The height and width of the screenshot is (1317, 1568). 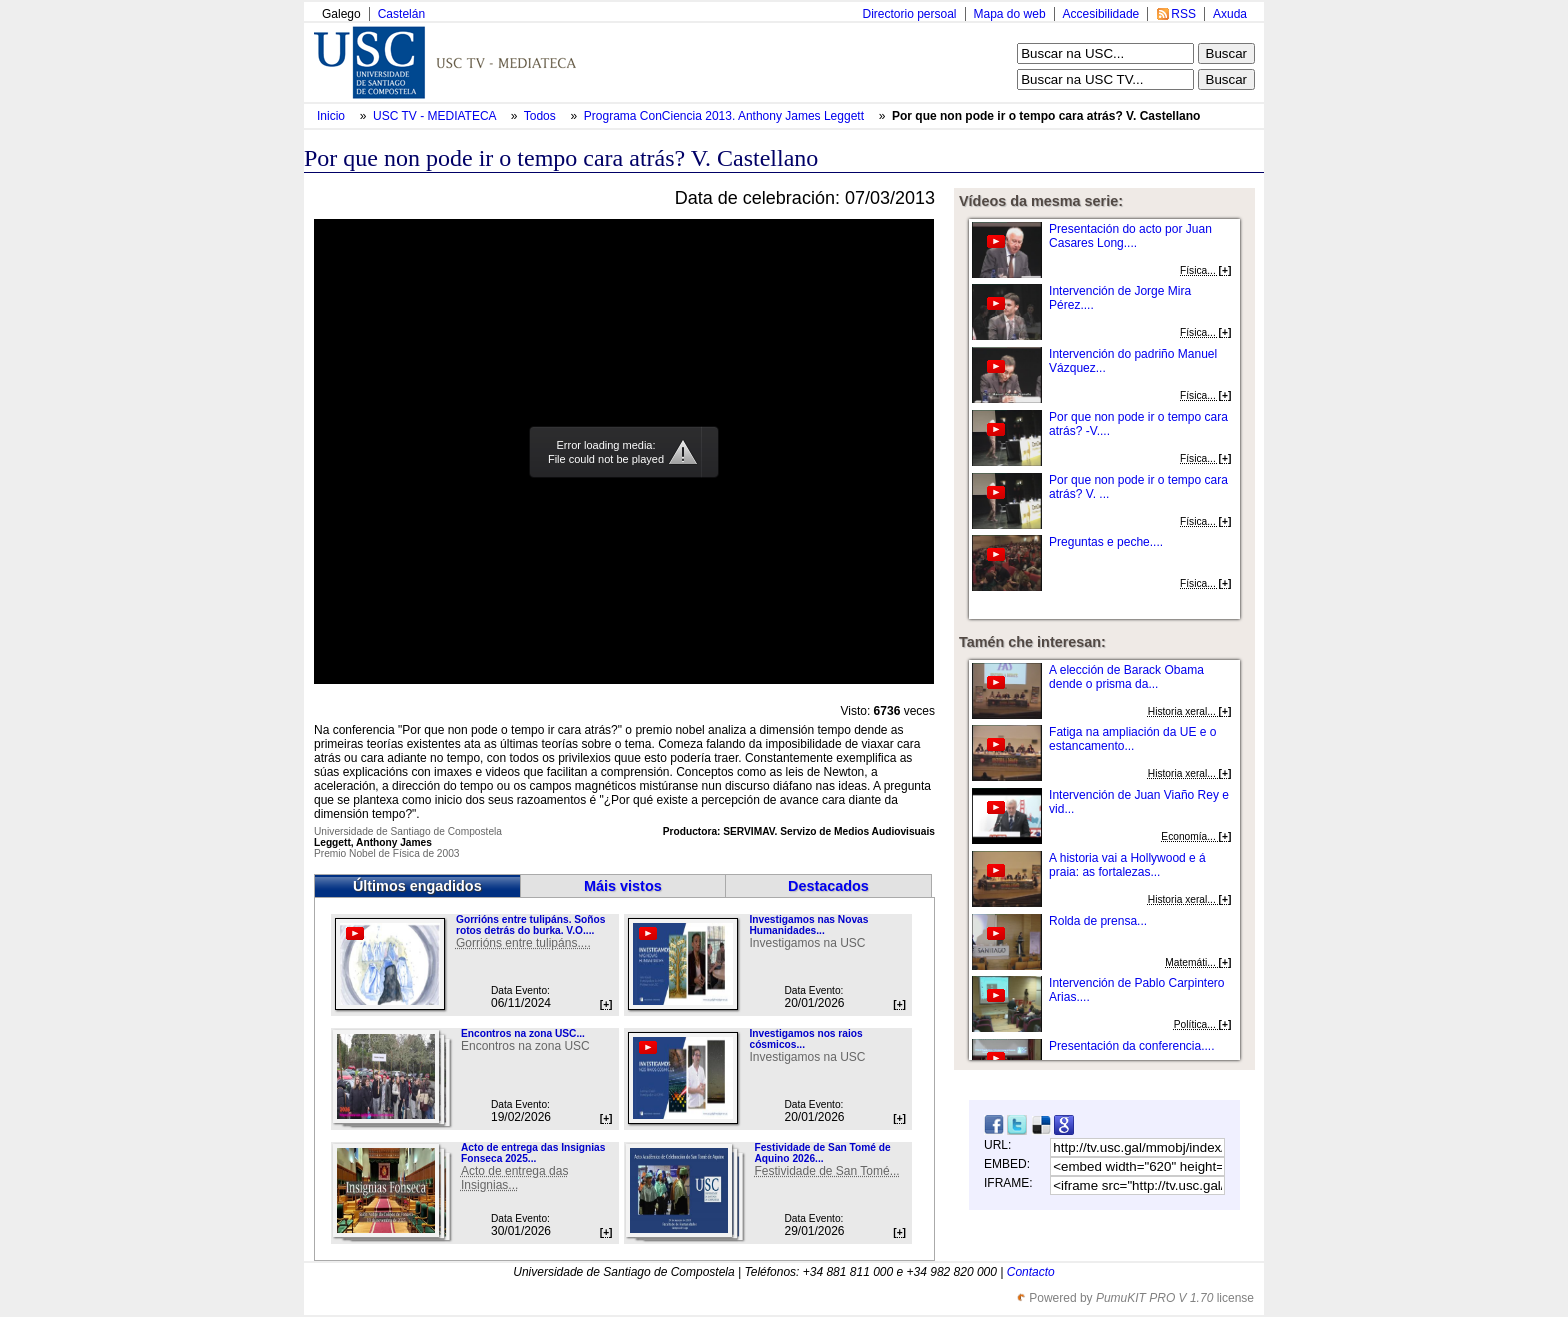 What do you see at coordinates (533, 1153) in the screenshot?
I see `Acto de entrega das Insignias Fonseca 2025...` at bounding box center [533, 1153].